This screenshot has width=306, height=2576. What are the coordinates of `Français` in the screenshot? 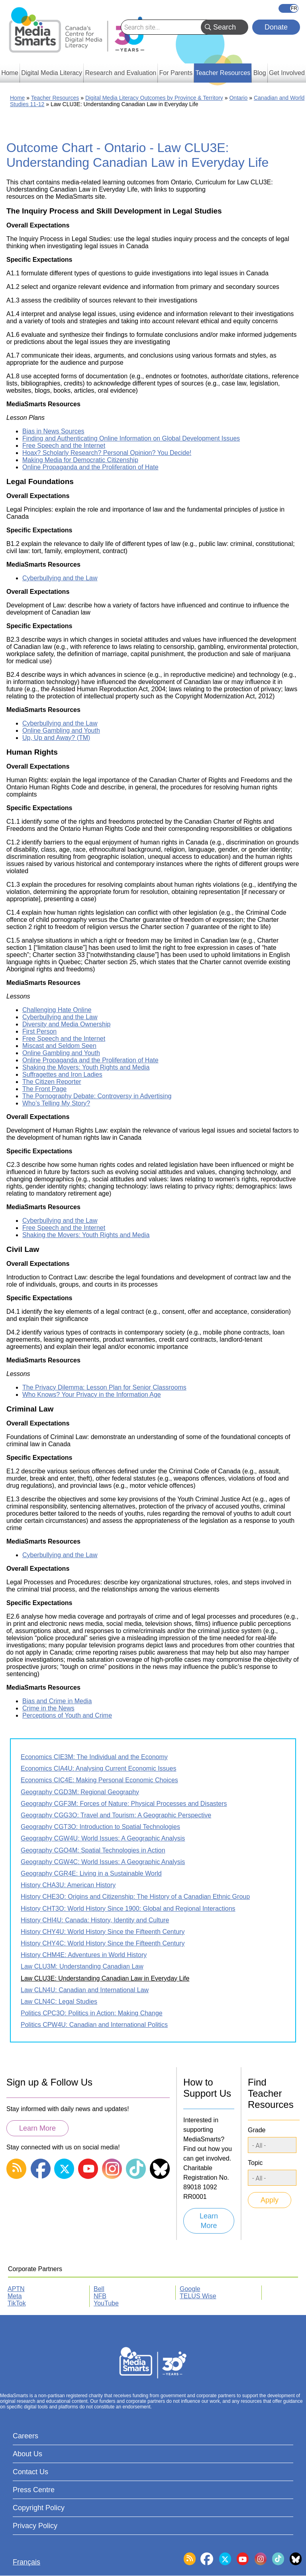 It's located at (288, 8).